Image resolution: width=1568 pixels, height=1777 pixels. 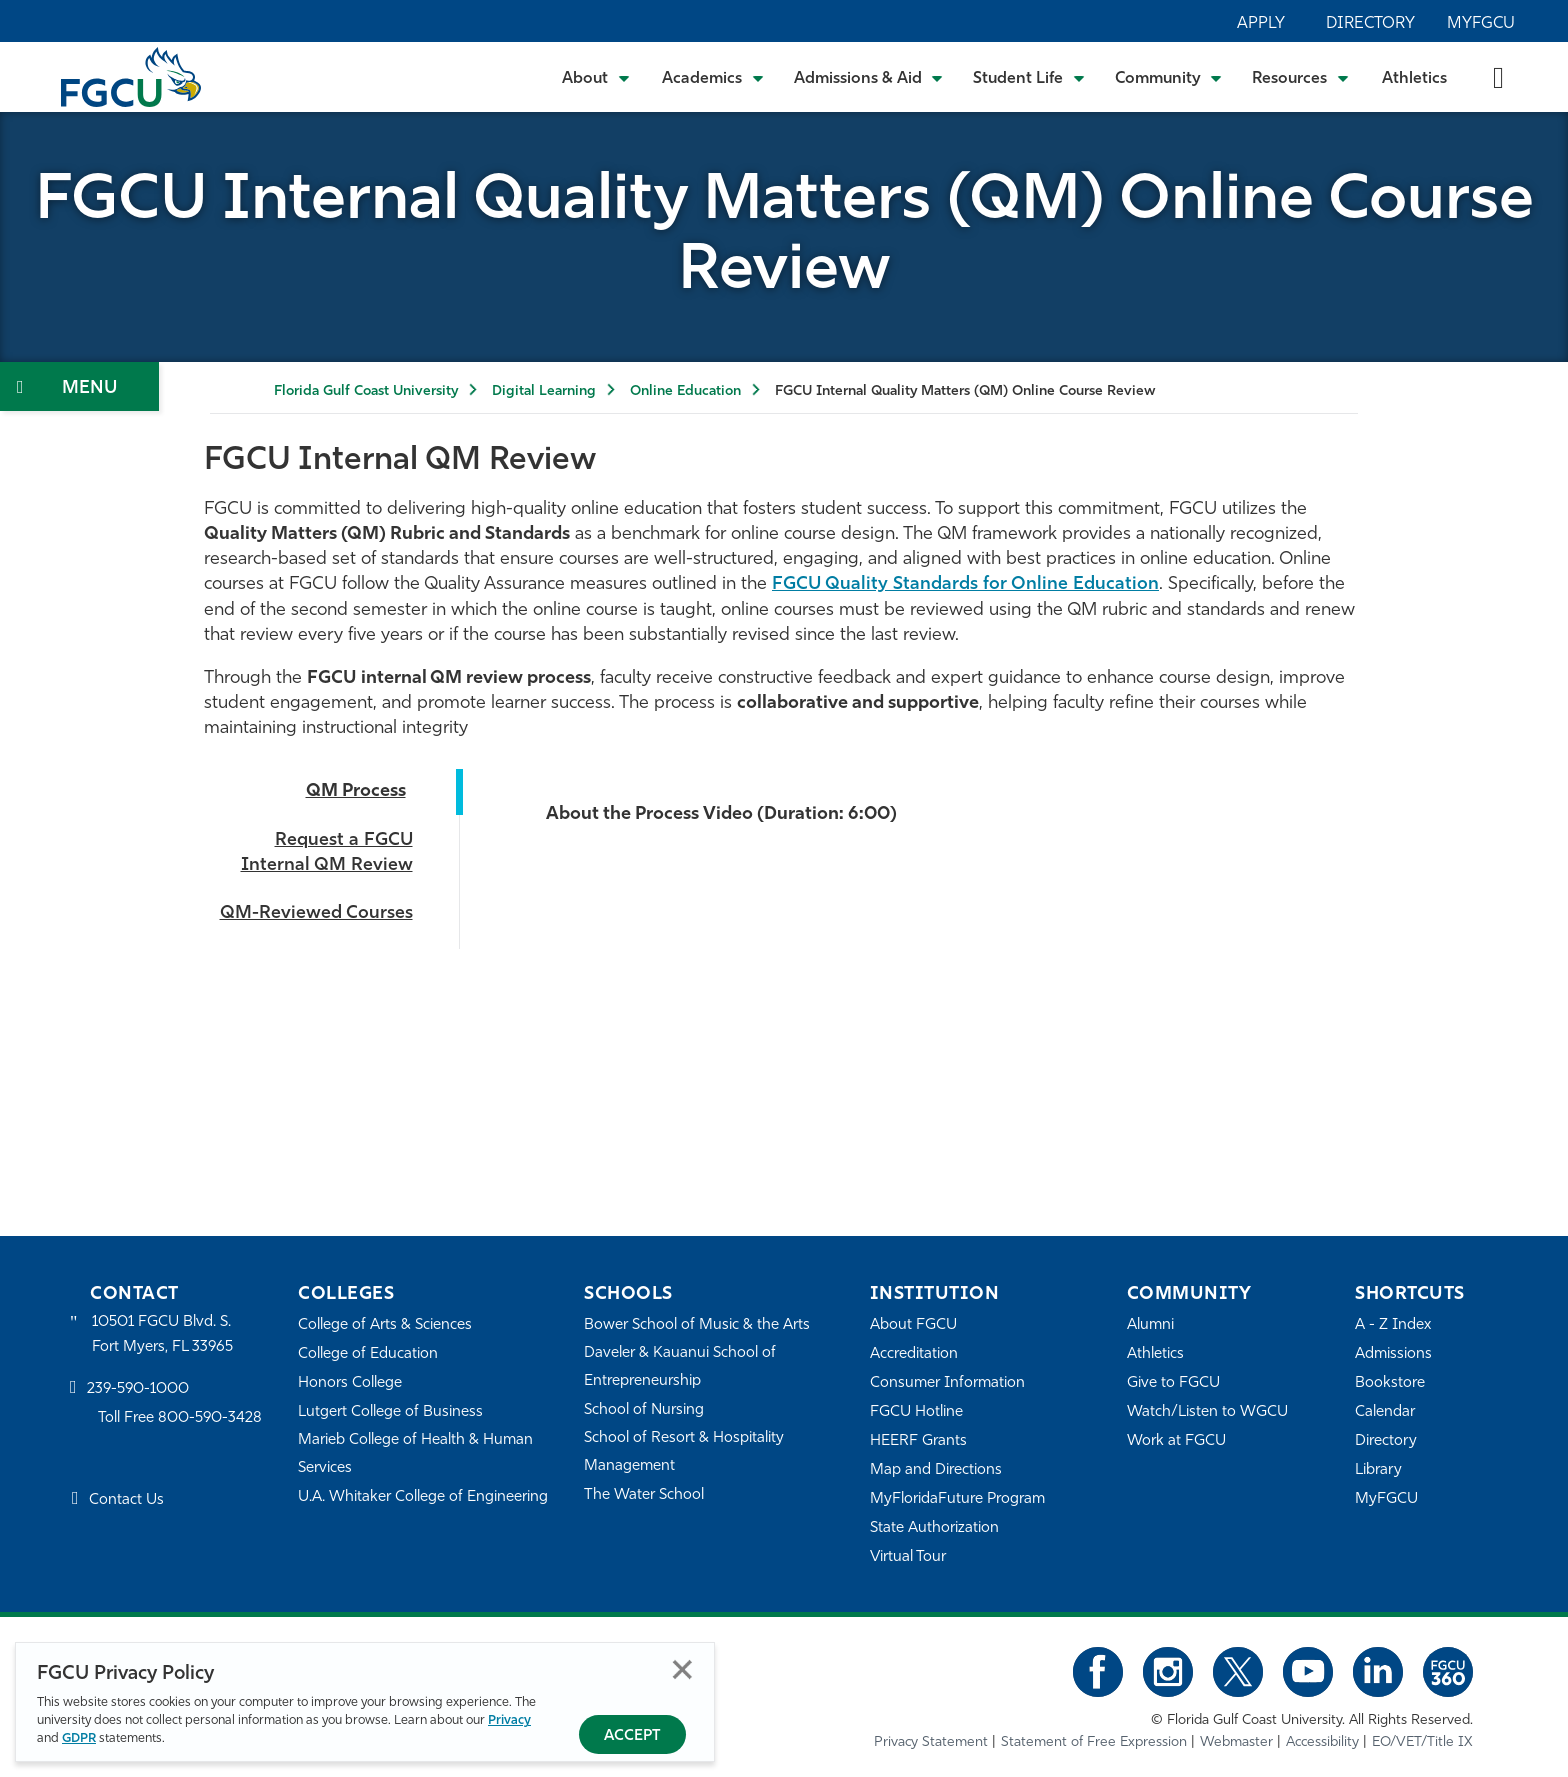 What do you see at coordinates (1390, 1383) in the screenshot?
I see `Bookstore [FGCU Bookstore]` at bounding box center [1390, 1383].